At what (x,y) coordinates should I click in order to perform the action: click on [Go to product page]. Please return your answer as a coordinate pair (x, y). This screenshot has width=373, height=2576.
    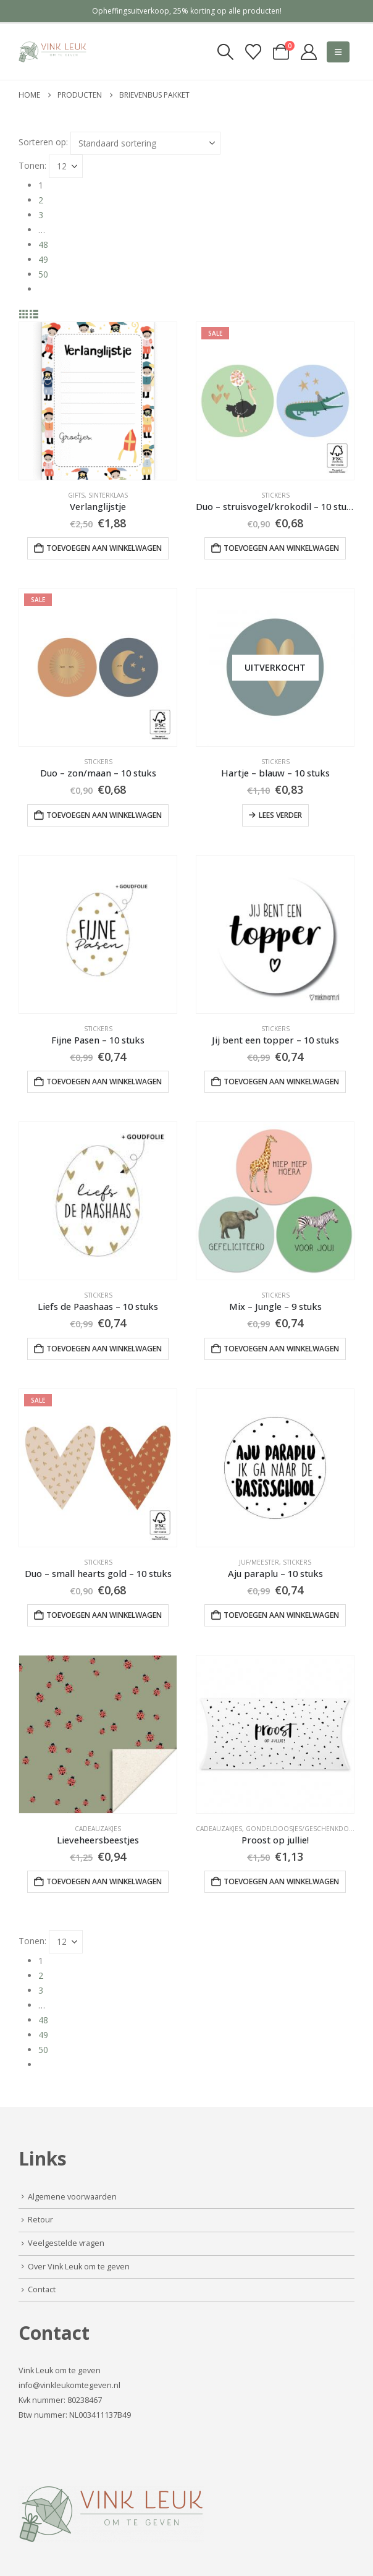
    Looking at the image, I should click on (98, 401).